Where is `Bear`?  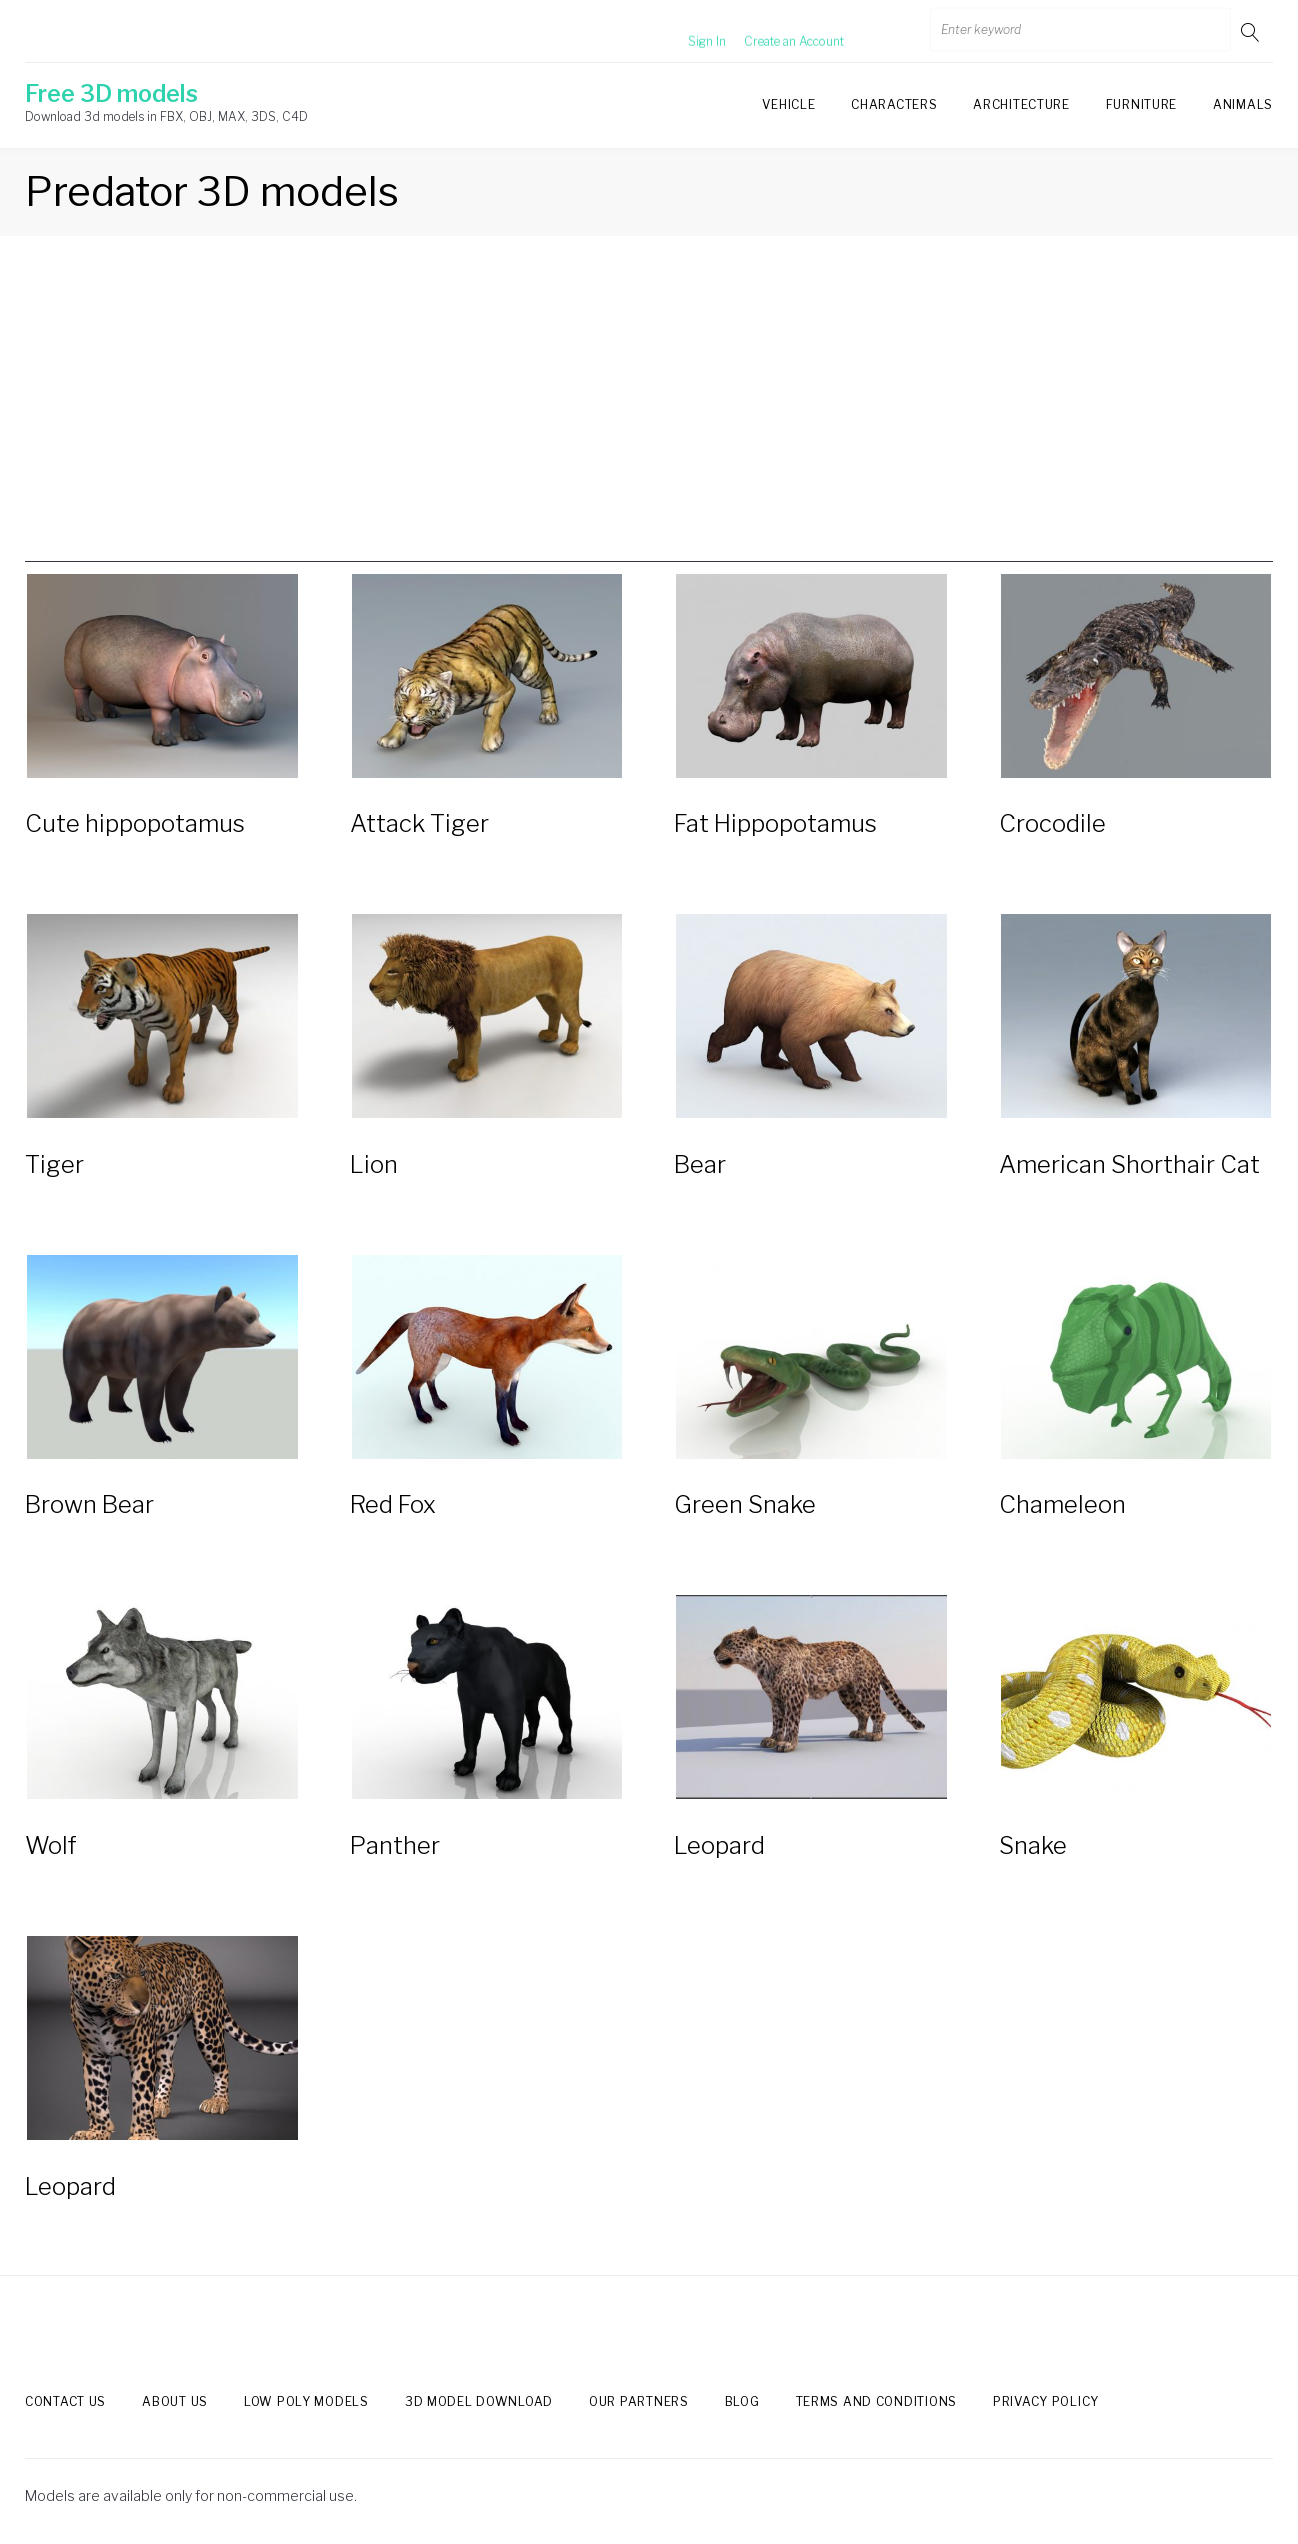
Bear is located at coordinates (700, 1164).